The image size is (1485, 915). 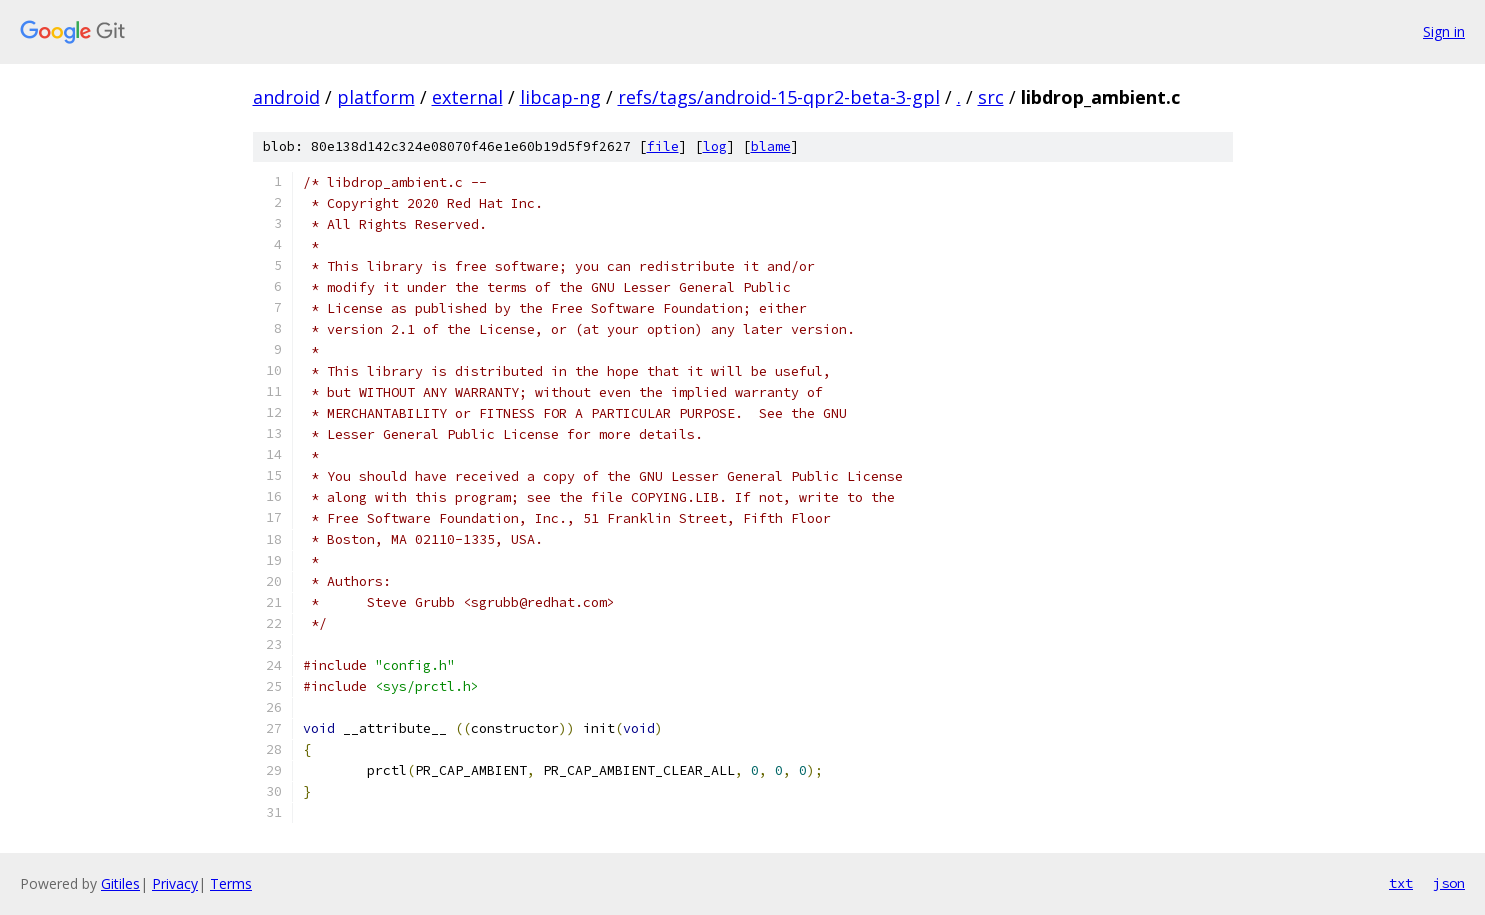 What do you see at coordinates (715, 146) in the screenshot?
I see `log` at bounding box center [715, 146].